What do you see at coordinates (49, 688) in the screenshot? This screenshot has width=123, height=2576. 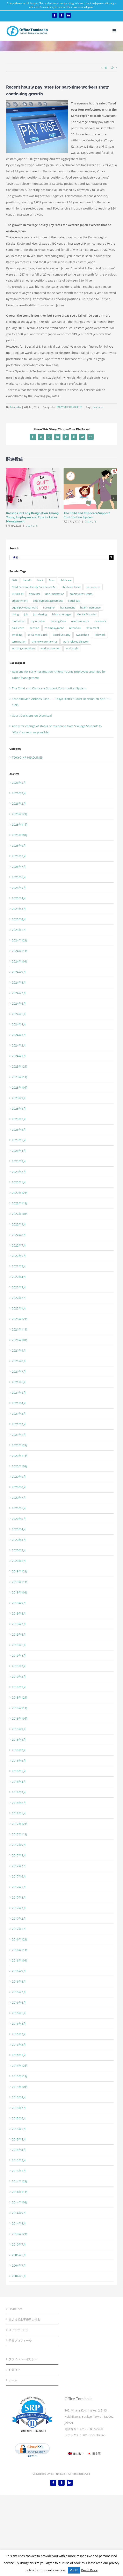 I see `The Child and Childcare Support Contribution System` at bounding box center [49, 688].